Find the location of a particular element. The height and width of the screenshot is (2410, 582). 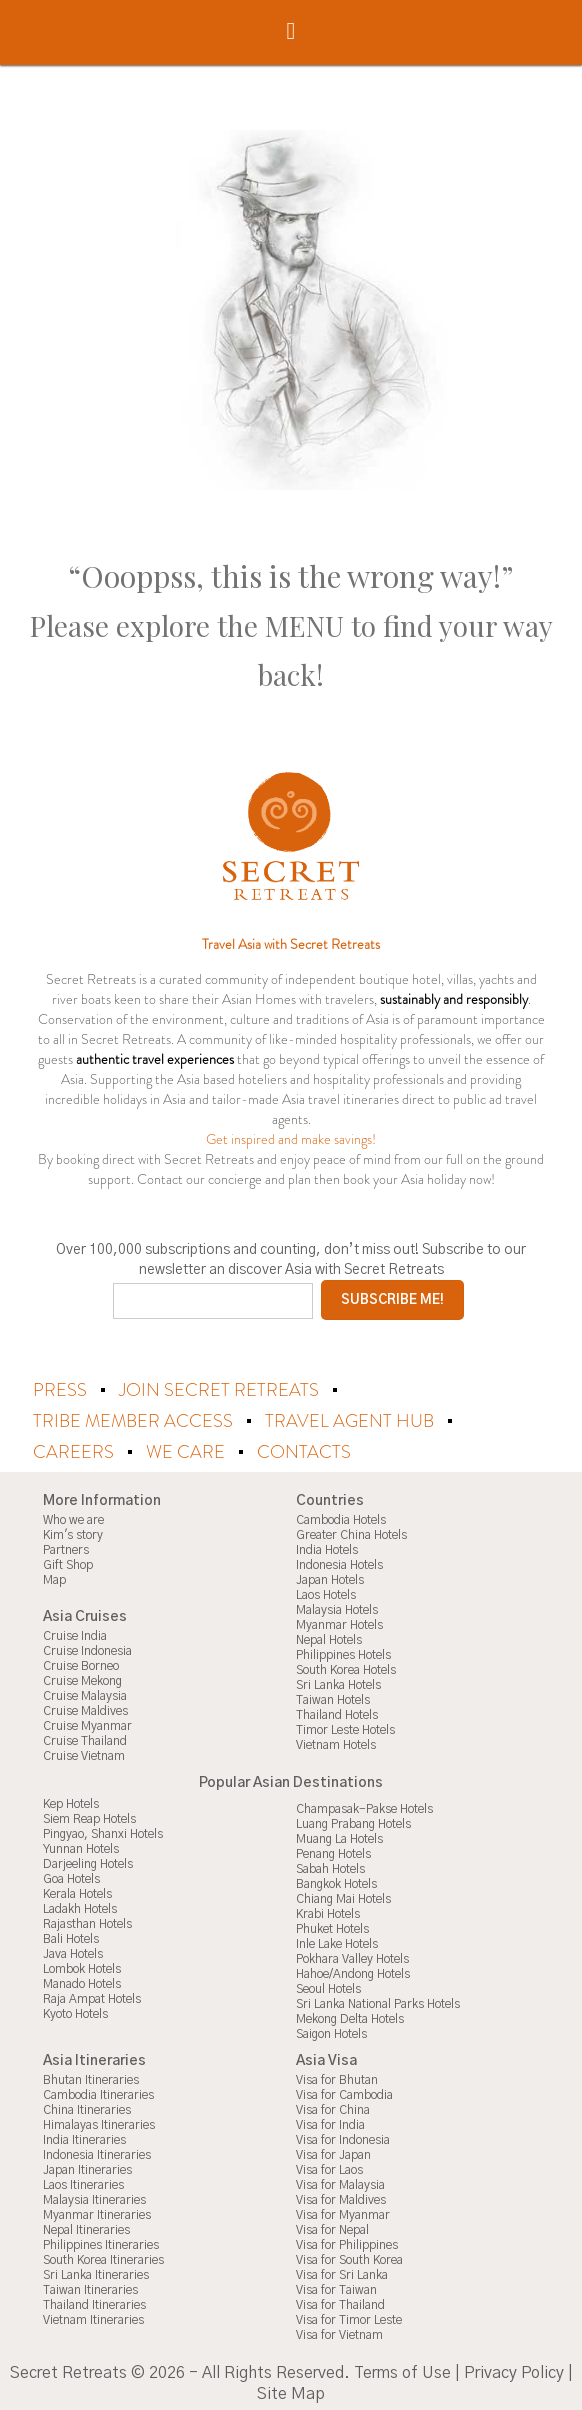

Malaysia Hotels is located at coordinates (337, 1607).